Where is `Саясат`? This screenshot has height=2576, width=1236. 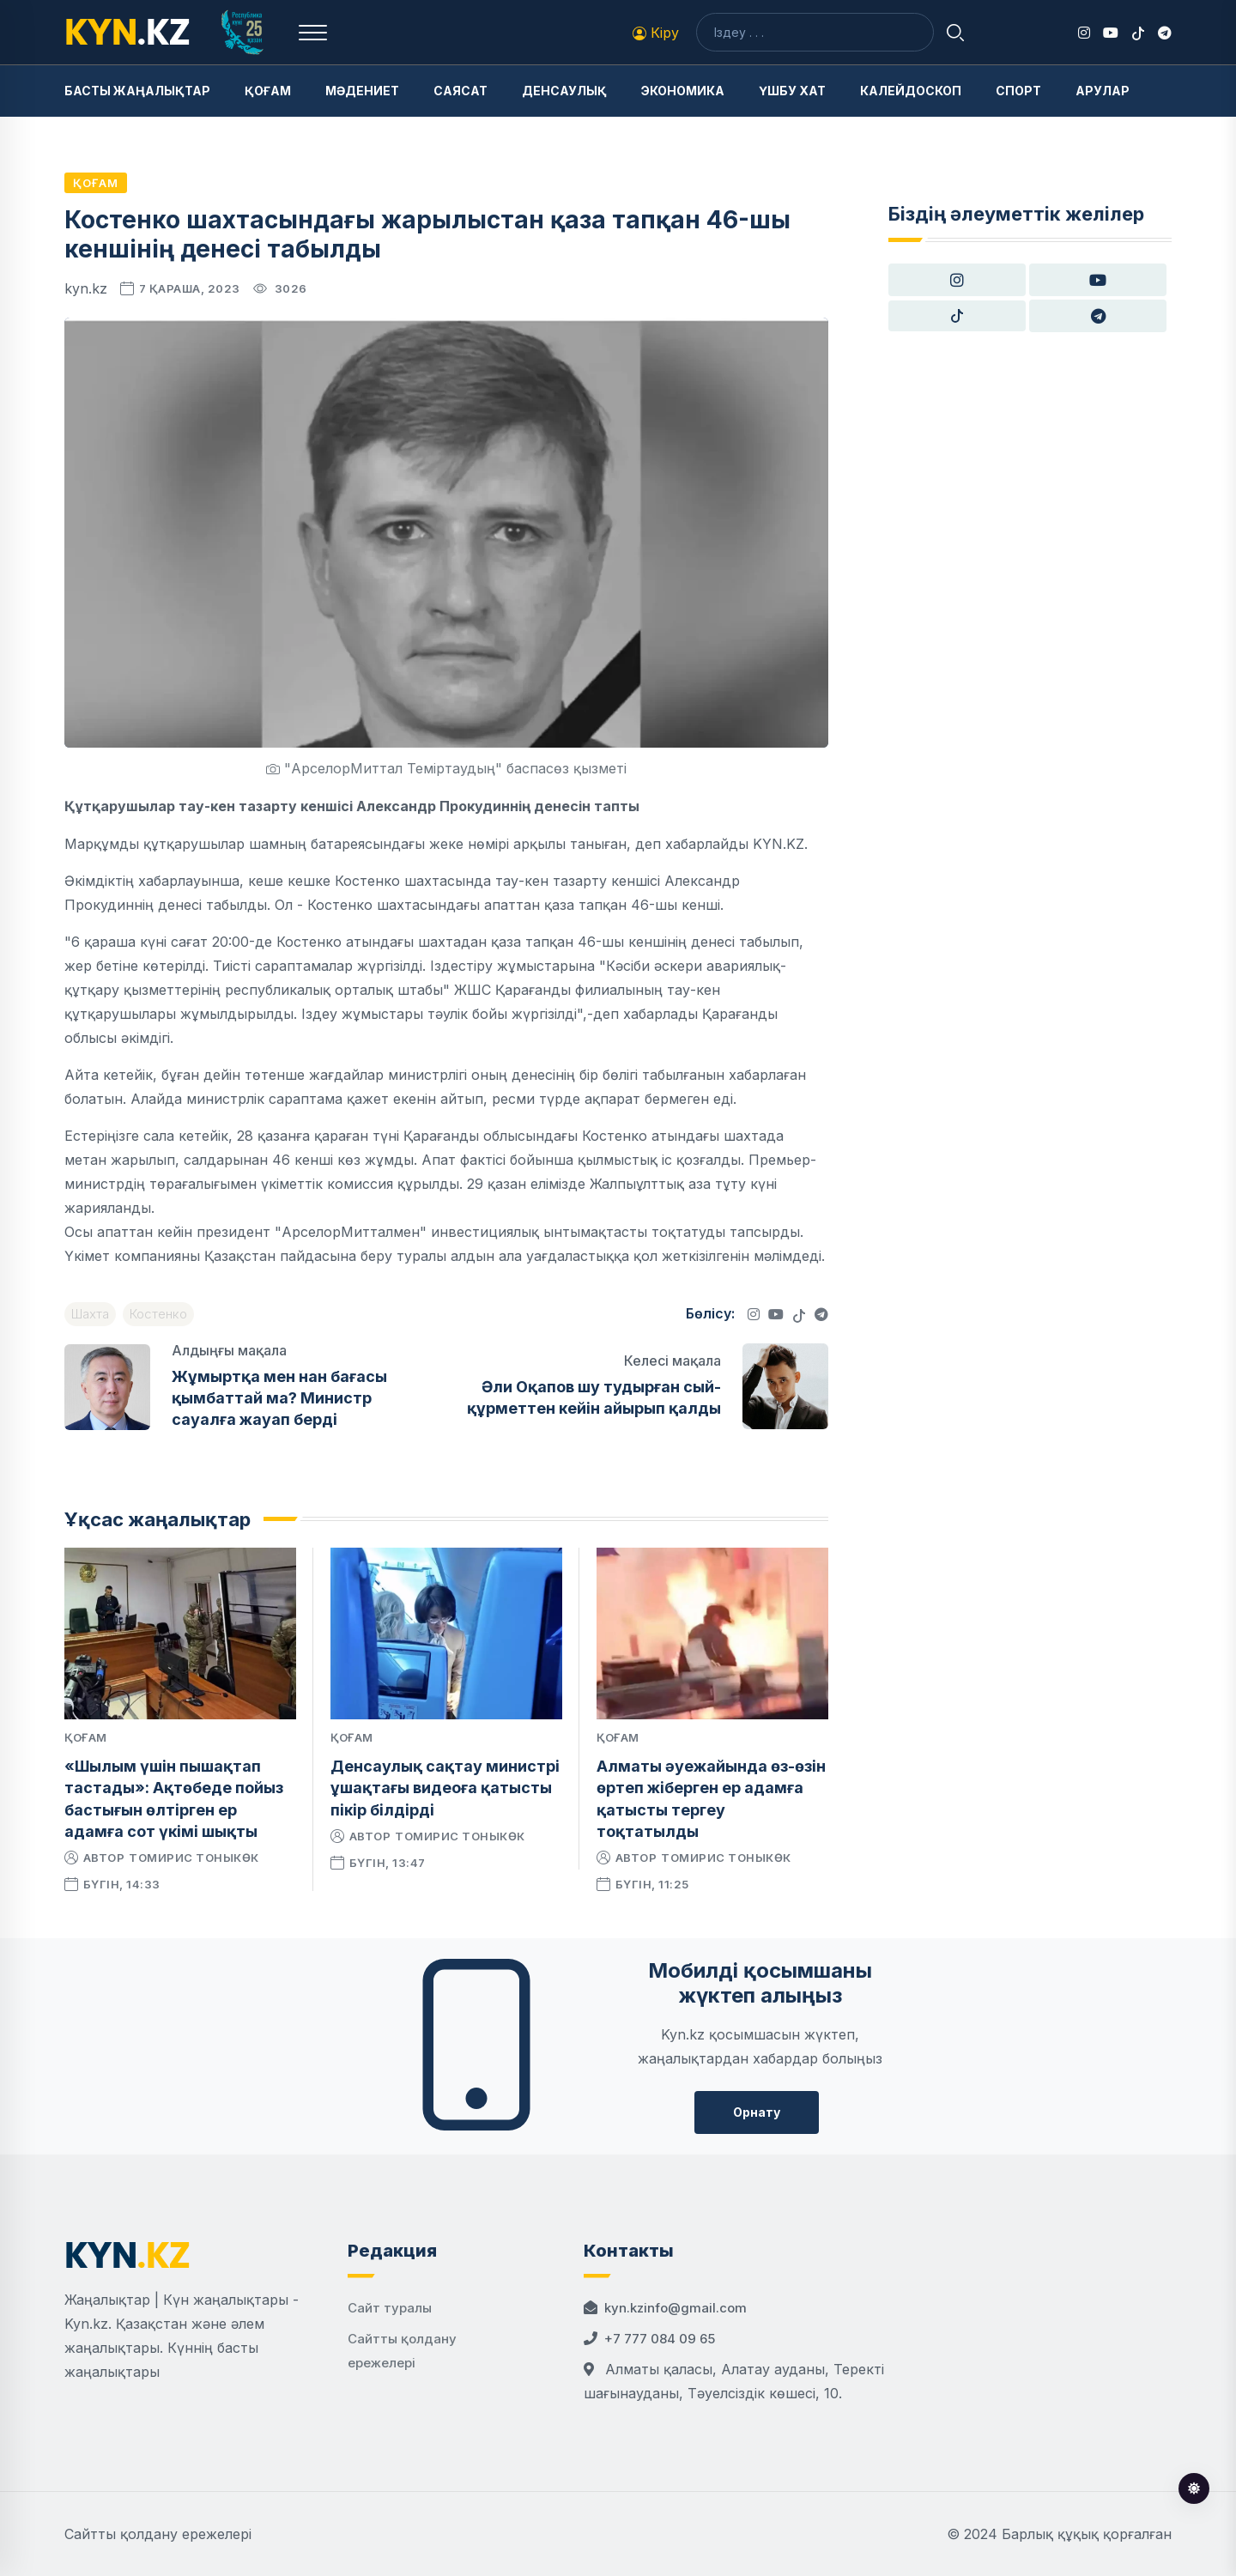 Саясат is located at coordinates (460, 90).